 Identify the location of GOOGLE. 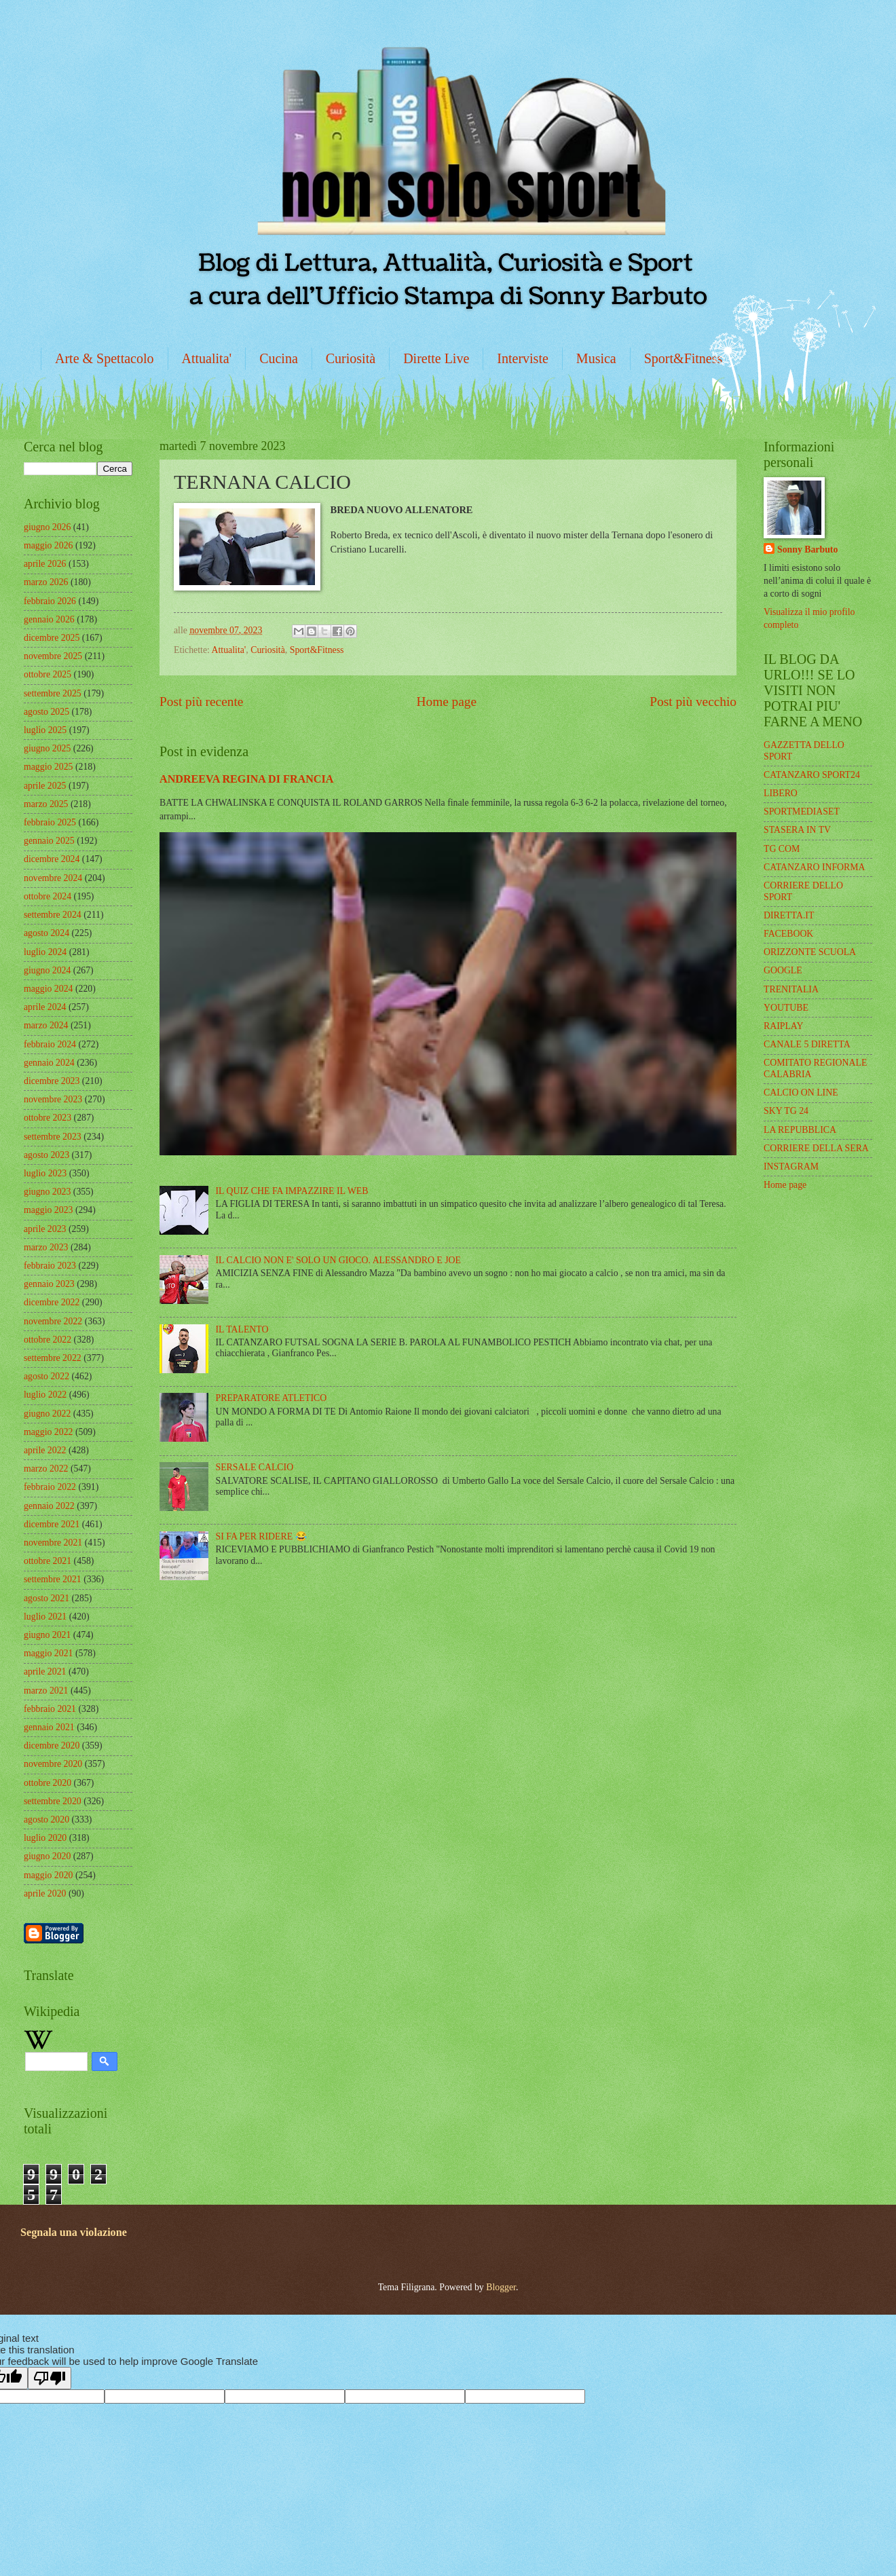
(783, 970).